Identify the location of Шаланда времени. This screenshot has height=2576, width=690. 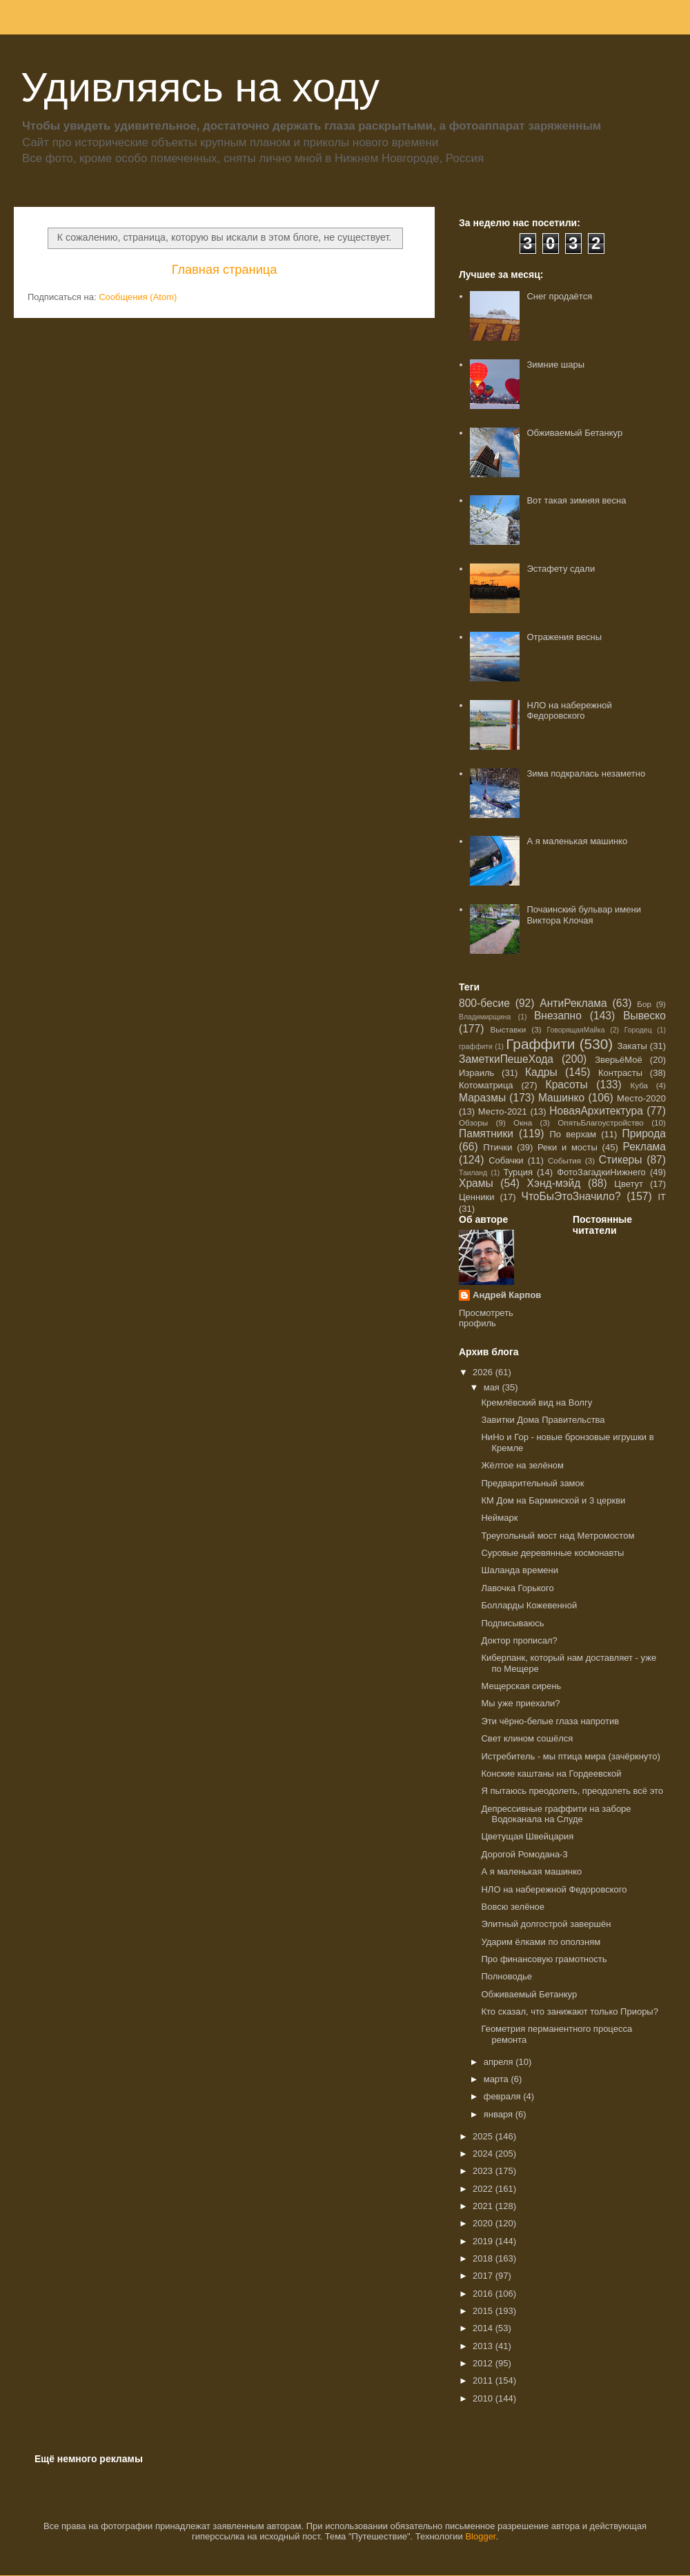
(519, 1570).